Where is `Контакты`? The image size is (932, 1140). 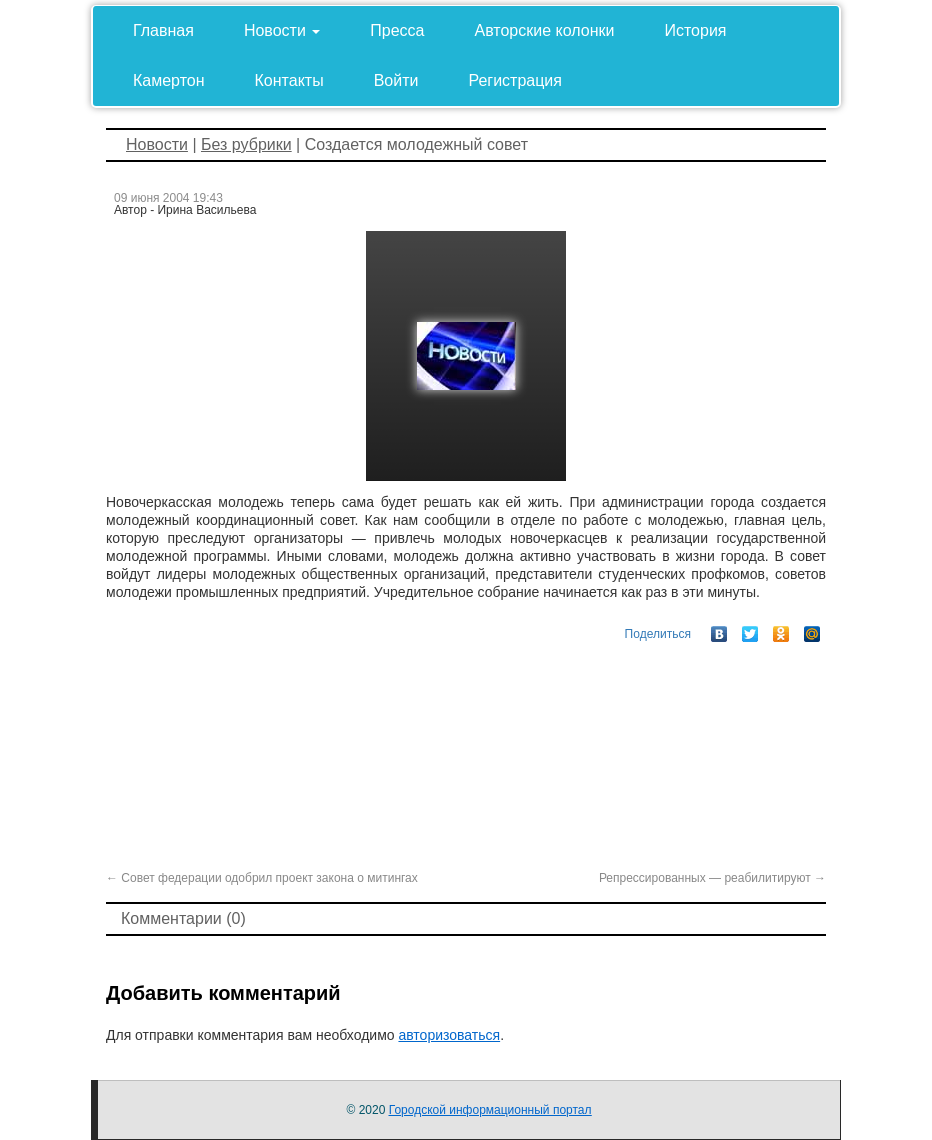 Контакты is located at coordinates (289, 80).